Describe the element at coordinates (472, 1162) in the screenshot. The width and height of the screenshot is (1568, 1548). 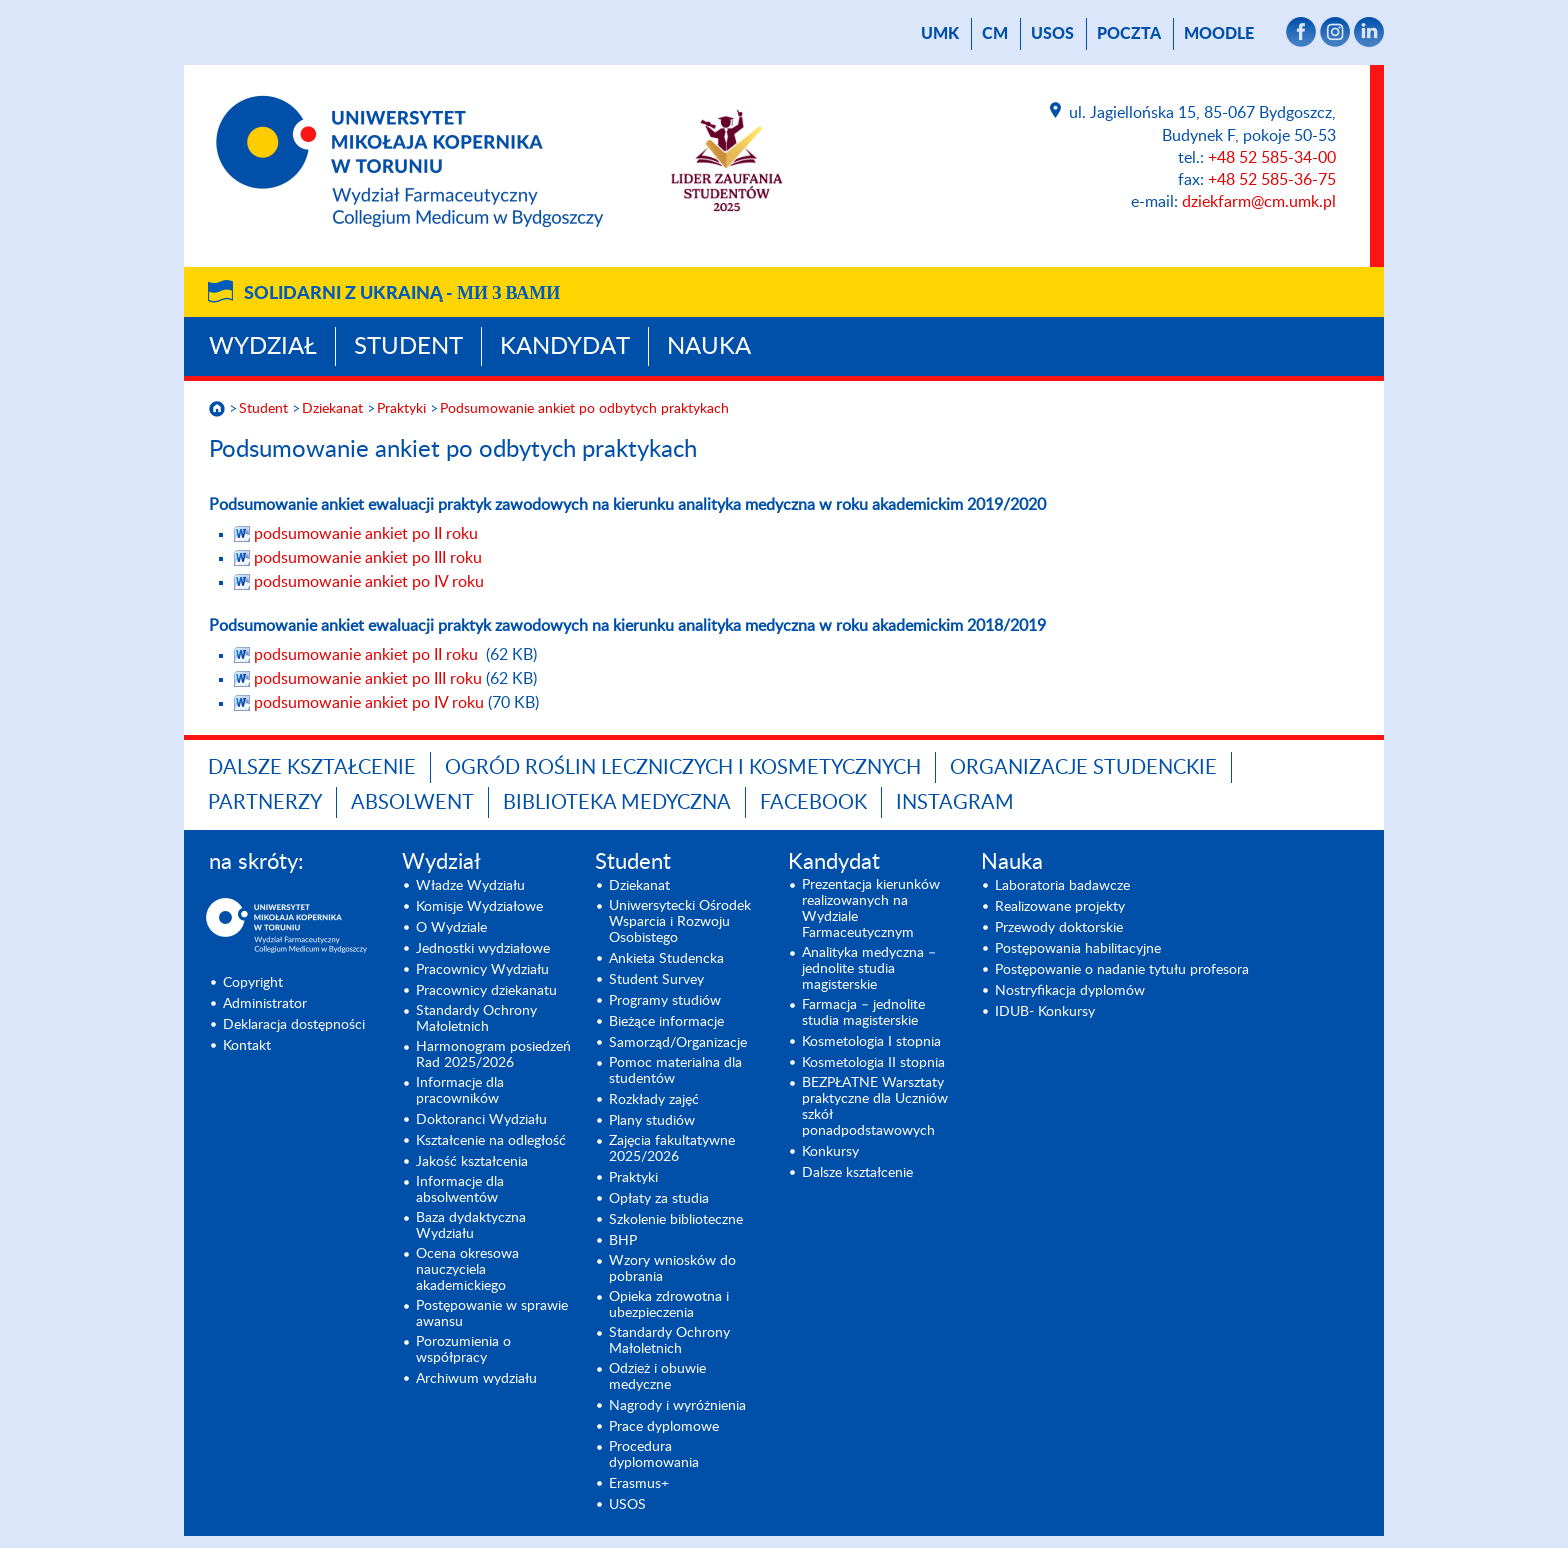
I see `Jakość kształcenia` at that location.